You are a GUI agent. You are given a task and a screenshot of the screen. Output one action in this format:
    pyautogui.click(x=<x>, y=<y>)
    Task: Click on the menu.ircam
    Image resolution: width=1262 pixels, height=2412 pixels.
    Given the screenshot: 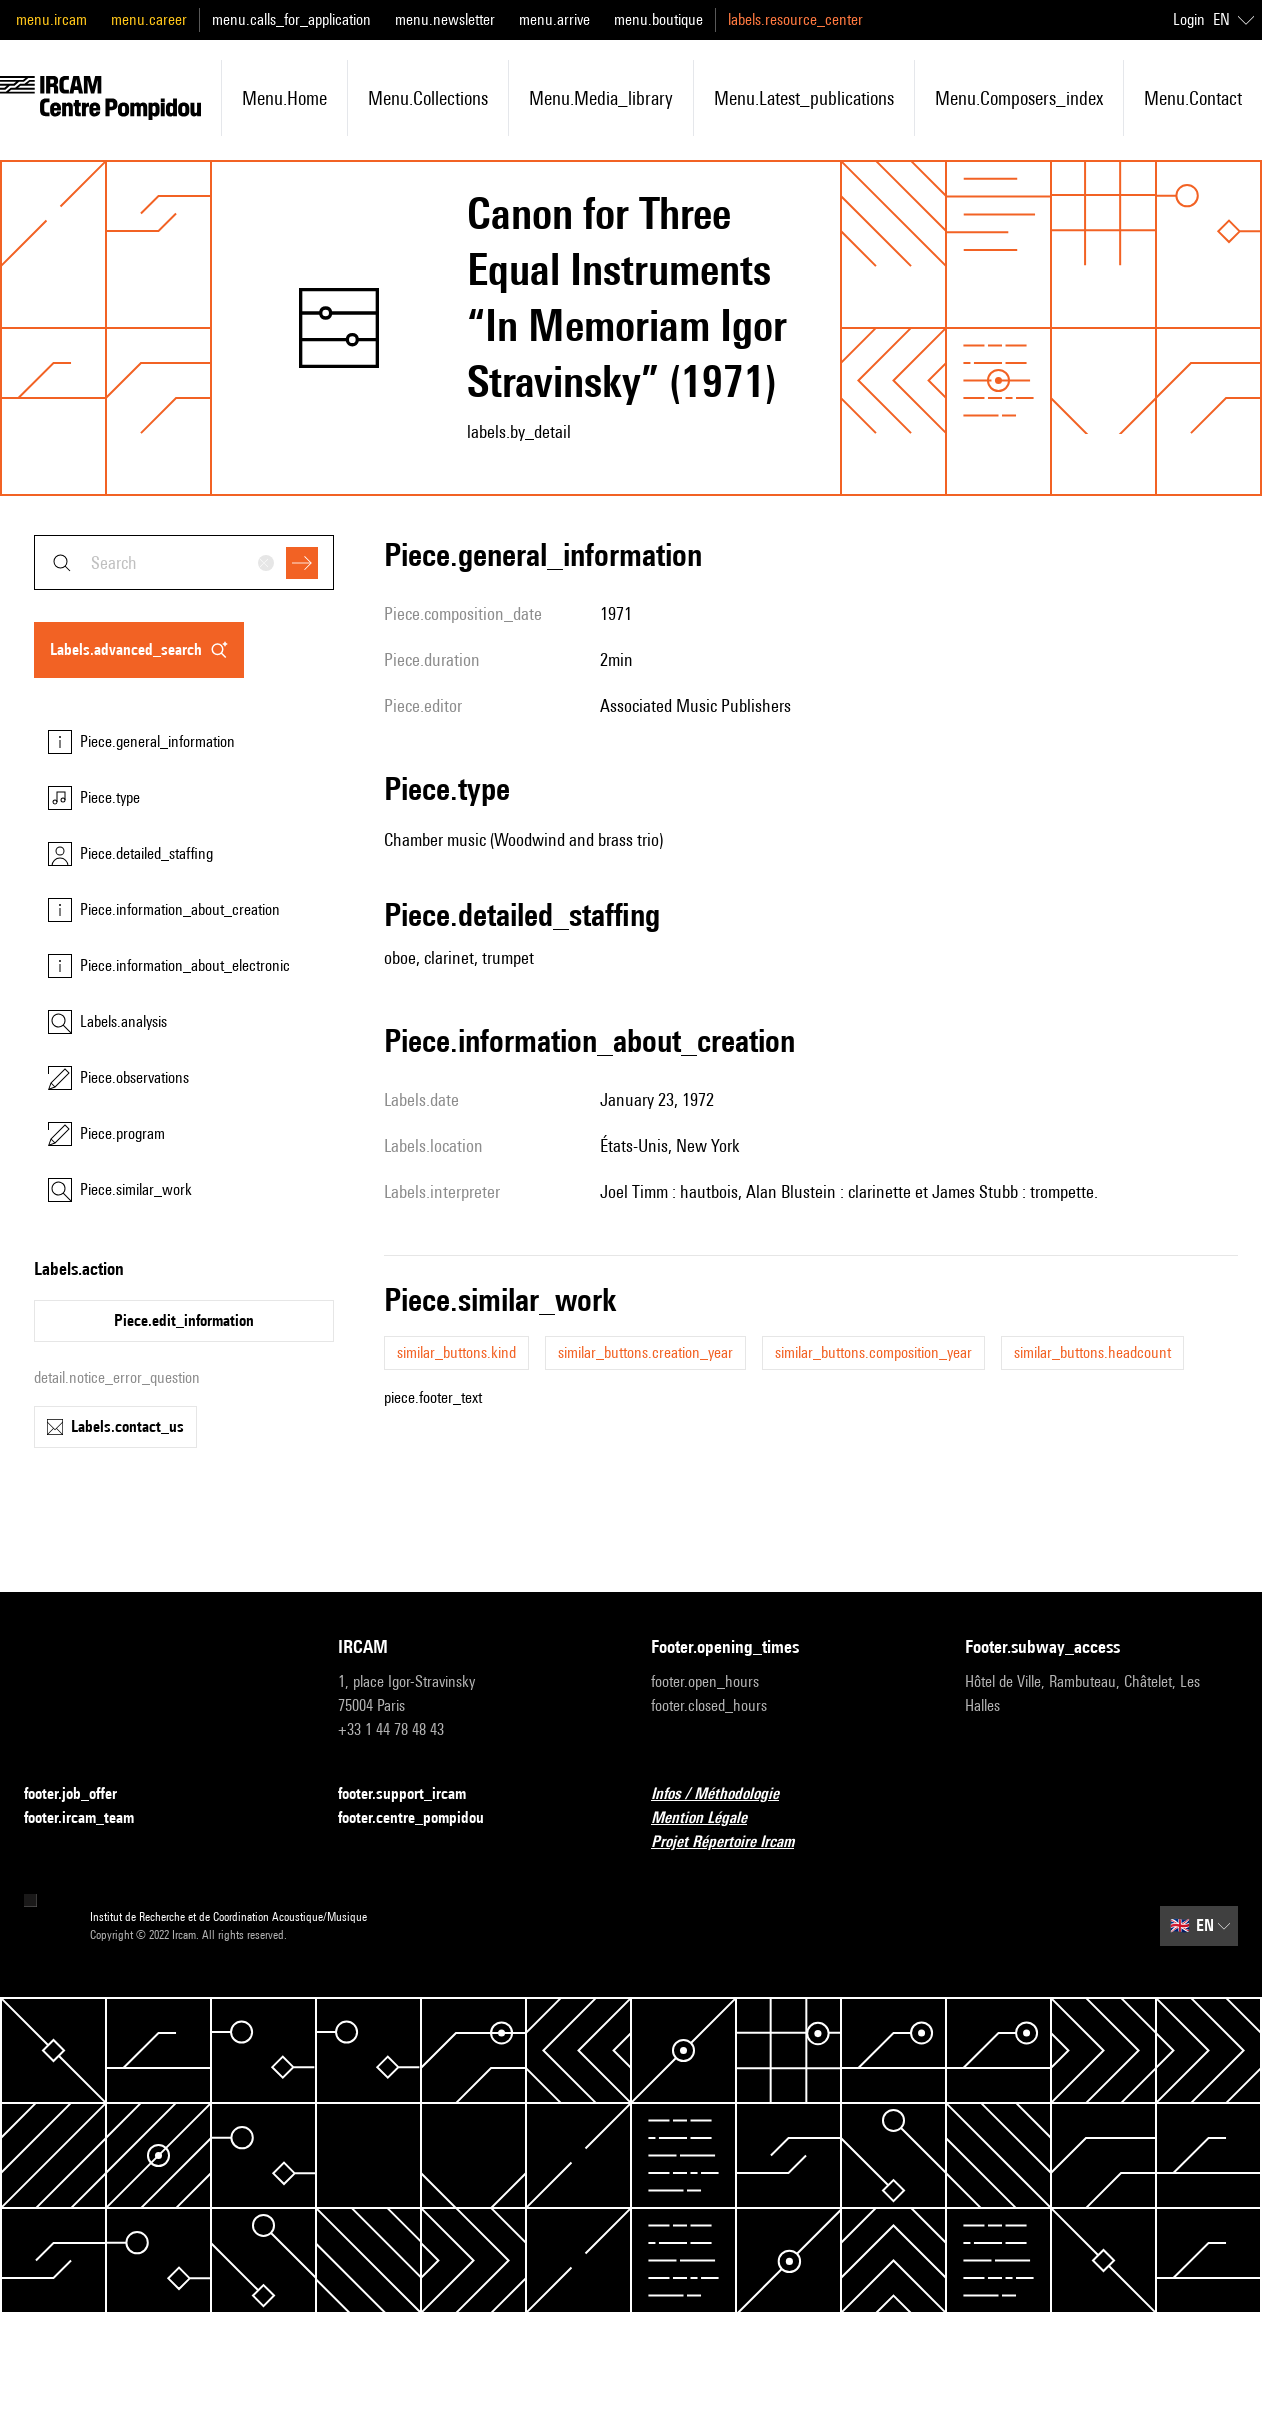 What is the action you would take?
    pyautogui.click(x=51, y=19)
    